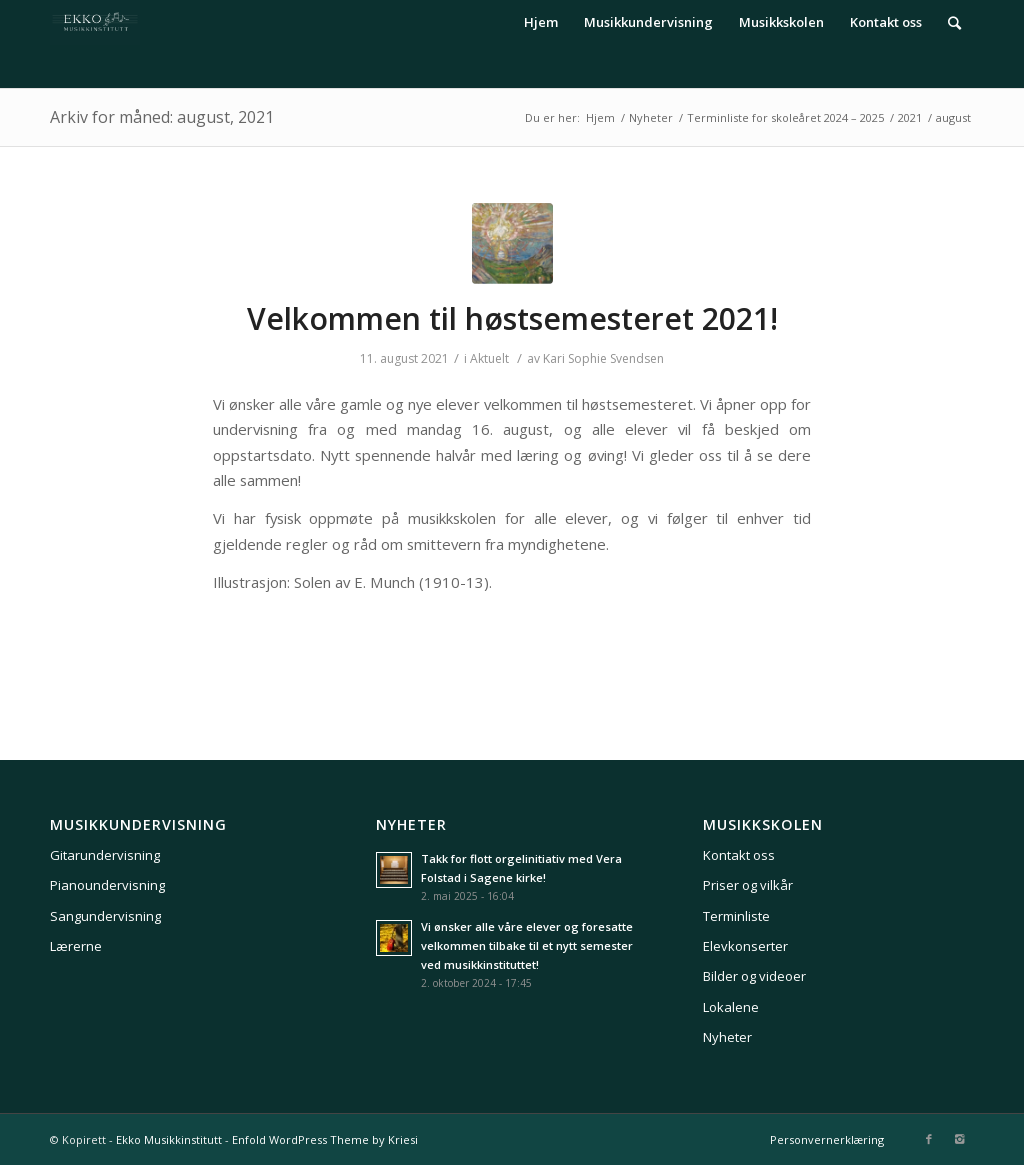 The width and height of the screenshot is (1024, 1165). What do you see at coordinates (169, 1139) in the screenshot?
I see `Ekko Musikkinstitutt` at bounding box center [169, 1139].